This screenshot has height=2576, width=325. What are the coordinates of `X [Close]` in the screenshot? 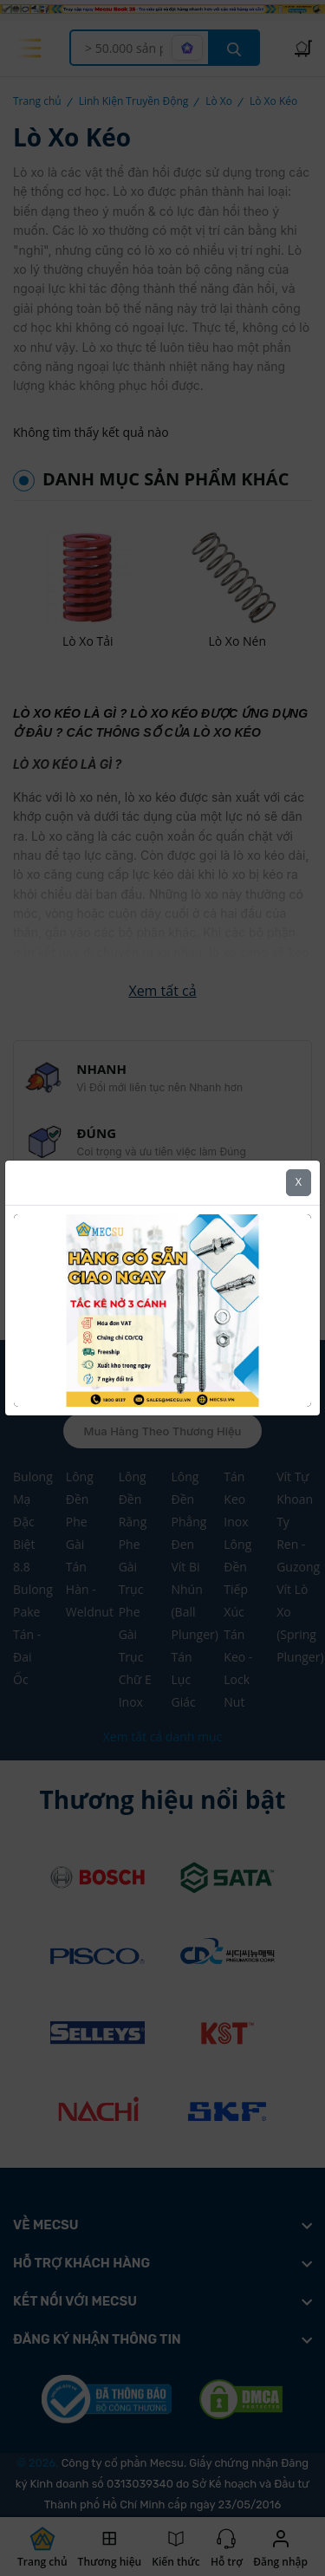 It's located at (299, 1156).